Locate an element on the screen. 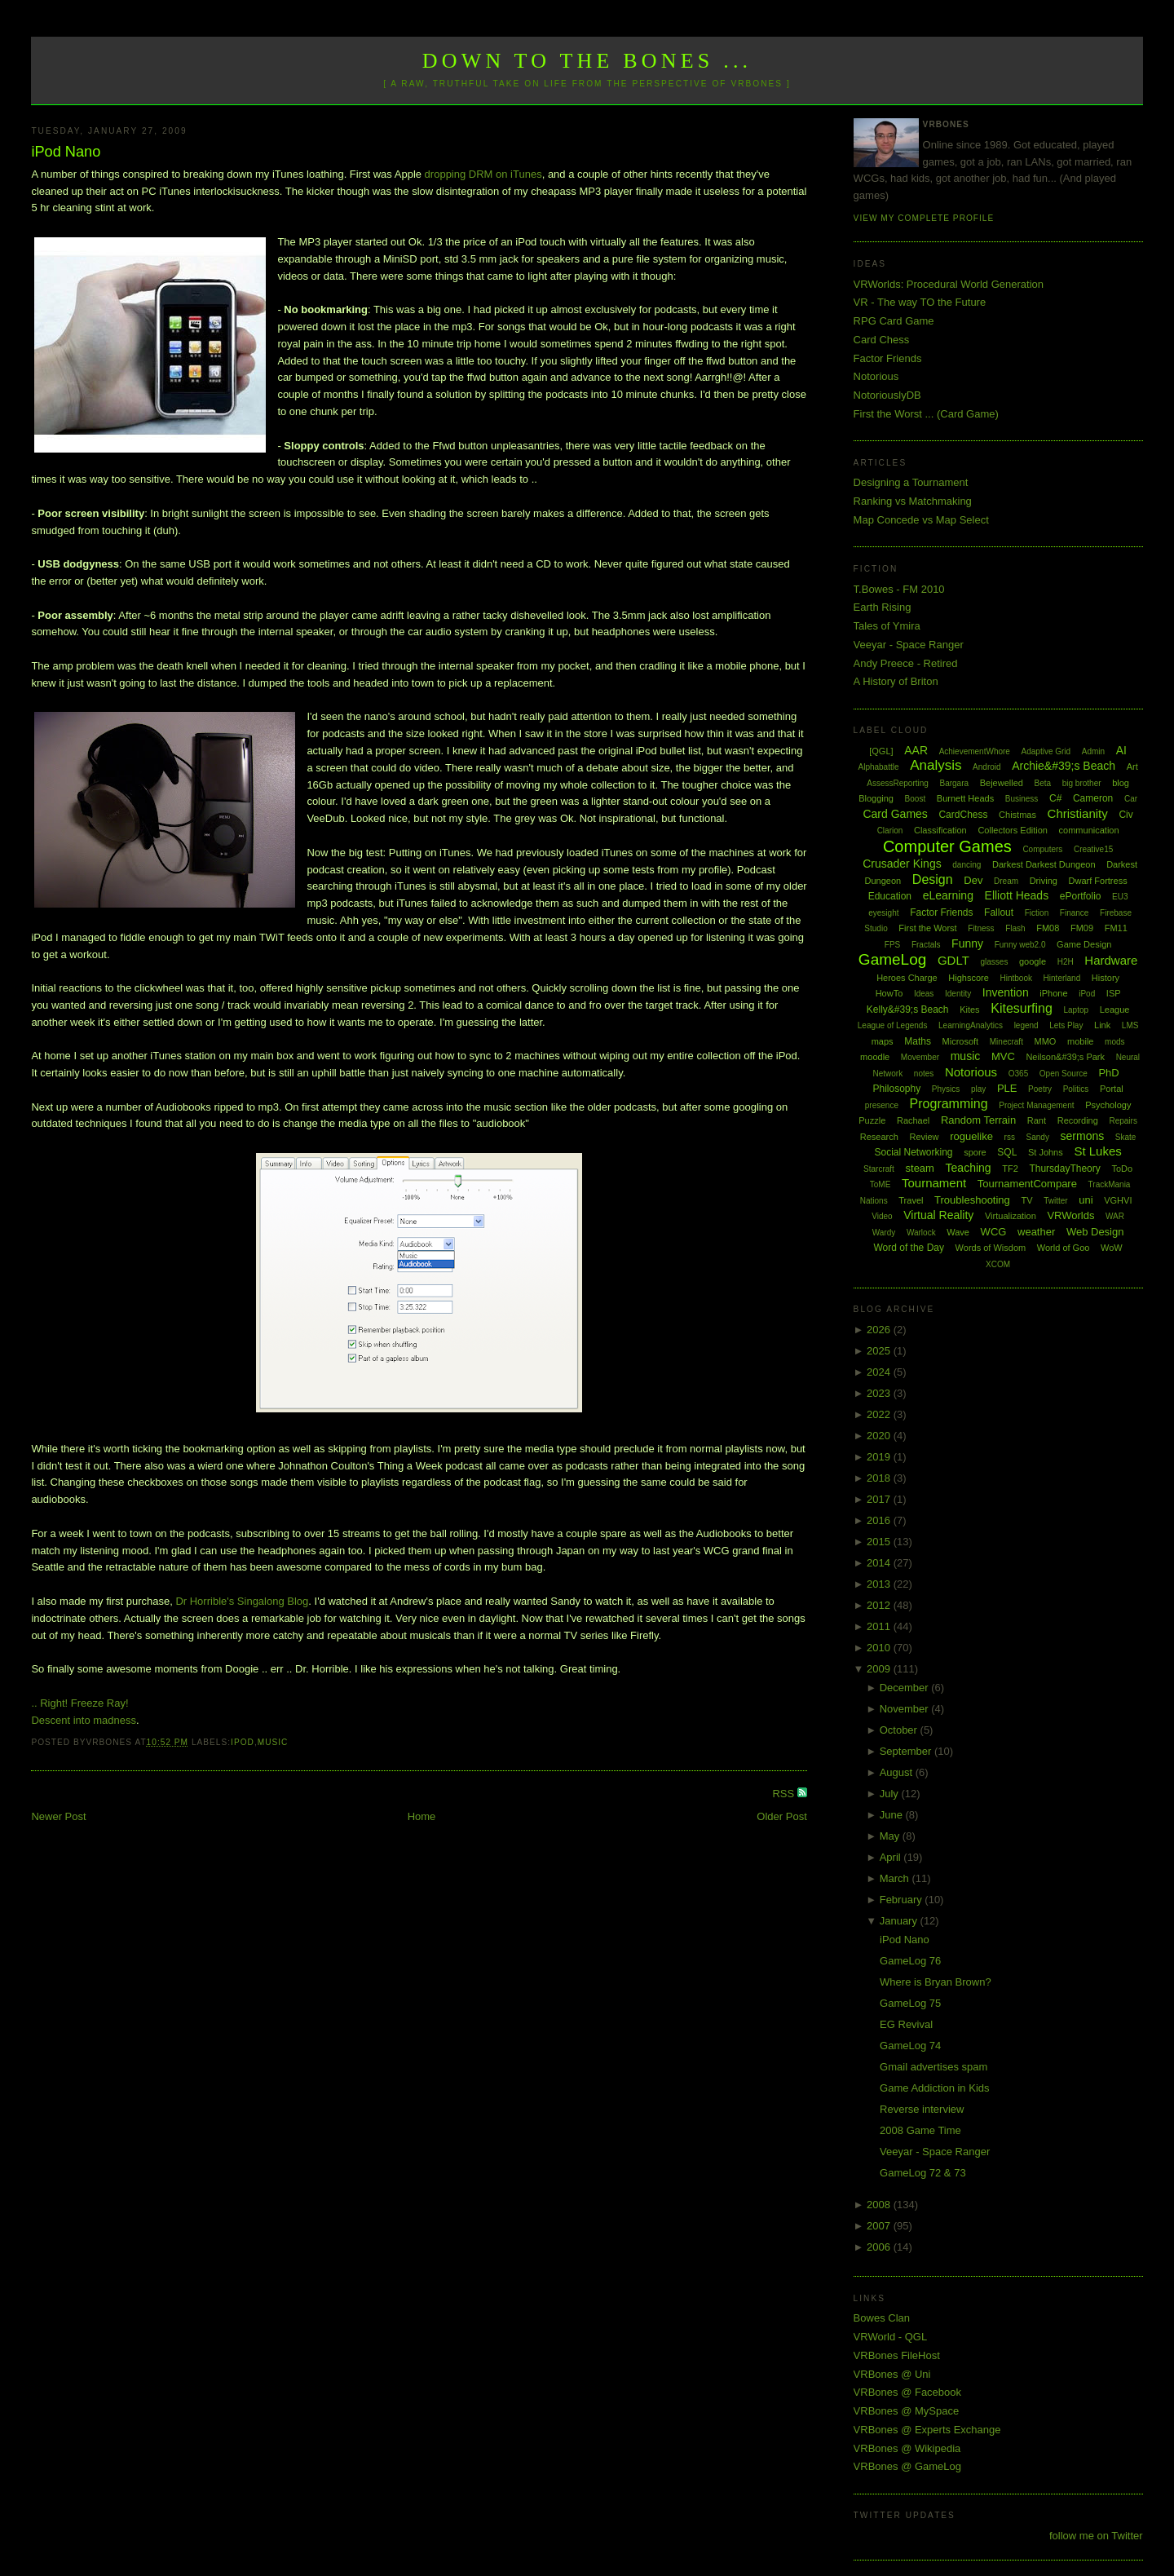 Image resolution: width=1174 pixels, height=2576 pixels. Social Networking is located at coordinates (913, 1152).